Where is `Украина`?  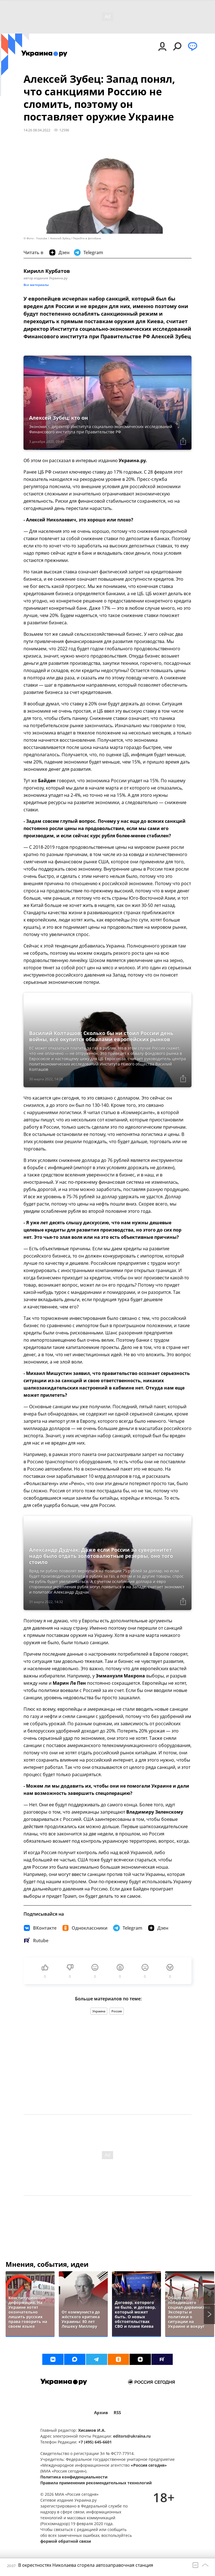 Украина is located at coordinates (98, 2011).